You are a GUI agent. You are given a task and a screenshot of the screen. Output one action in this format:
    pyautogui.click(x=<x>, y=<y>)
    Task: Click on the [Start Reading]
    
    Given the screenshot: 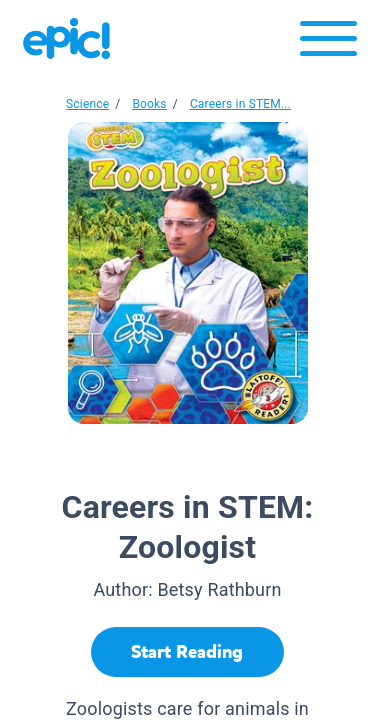 What is the action you would take?
    pyautogui.click(x=187, y=652)
    